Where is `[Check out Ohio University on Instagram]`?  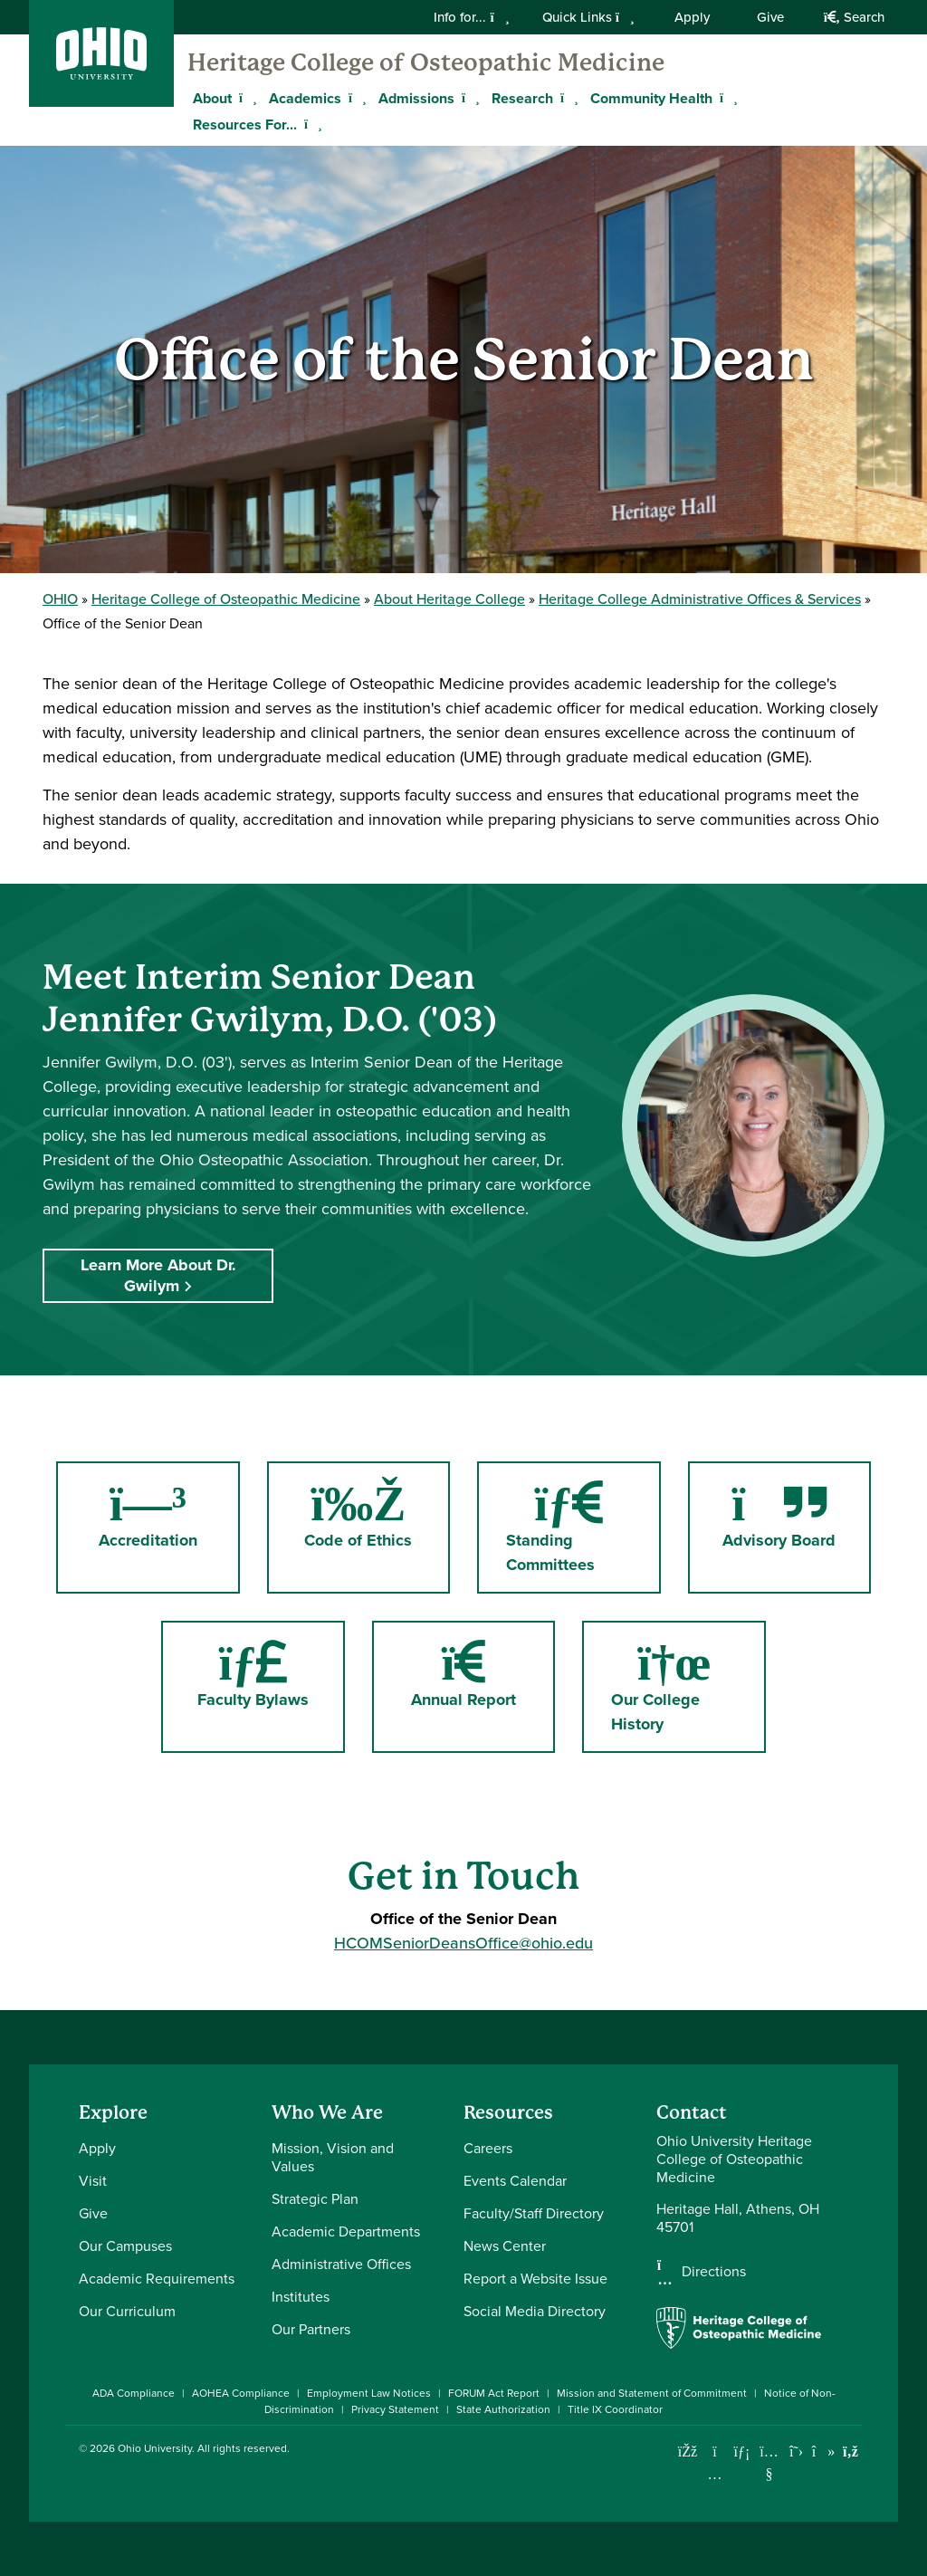 [Check out Ohio University on Instagram] is located at coordinates (714, 2474).